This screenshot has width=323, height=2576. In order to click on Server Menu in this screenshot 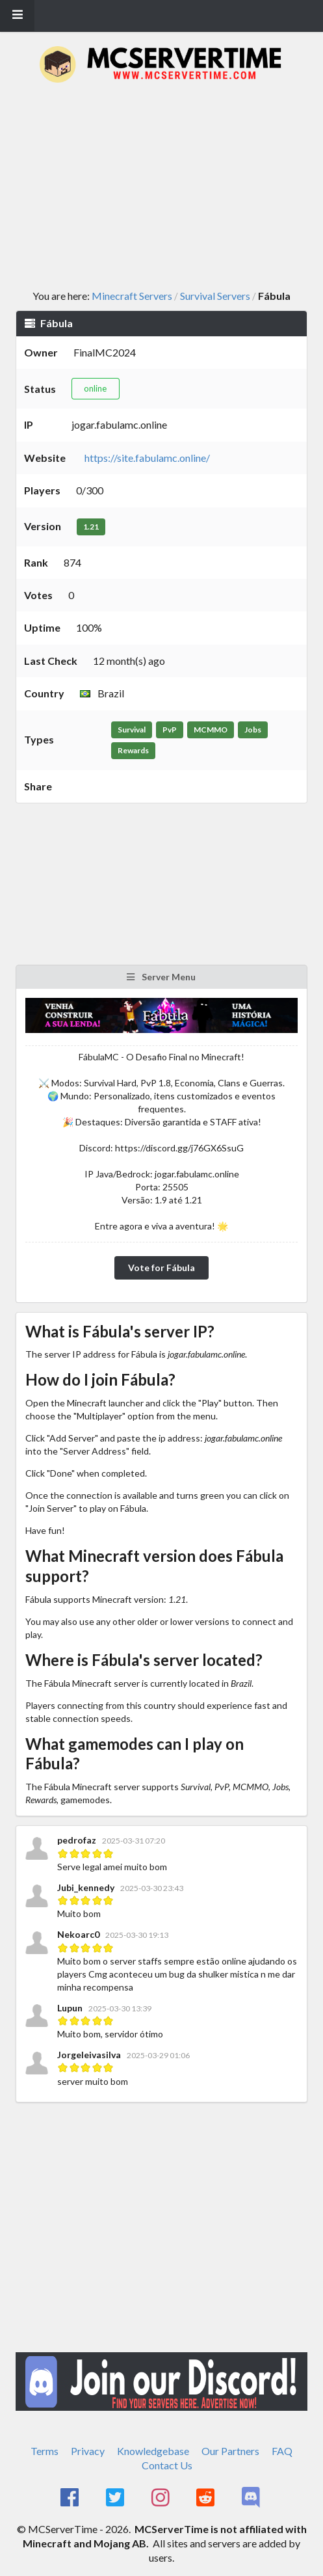, I will do `click(160, 976)`.